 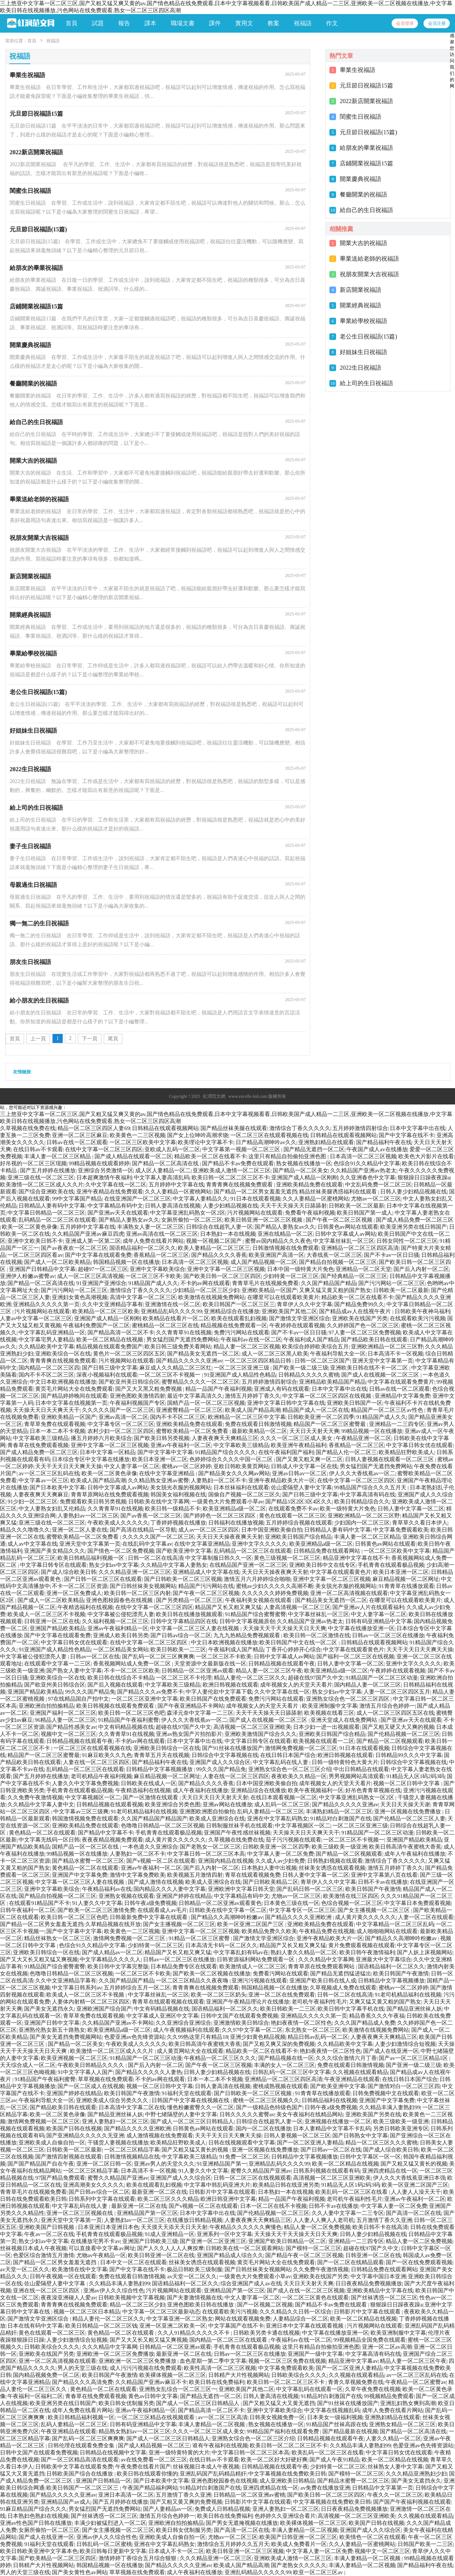 What do you see at coordinates (297, 1607) in the screenshot?
I see `人妻高清视频一区二区三区` at bounding box center [297, 1607].